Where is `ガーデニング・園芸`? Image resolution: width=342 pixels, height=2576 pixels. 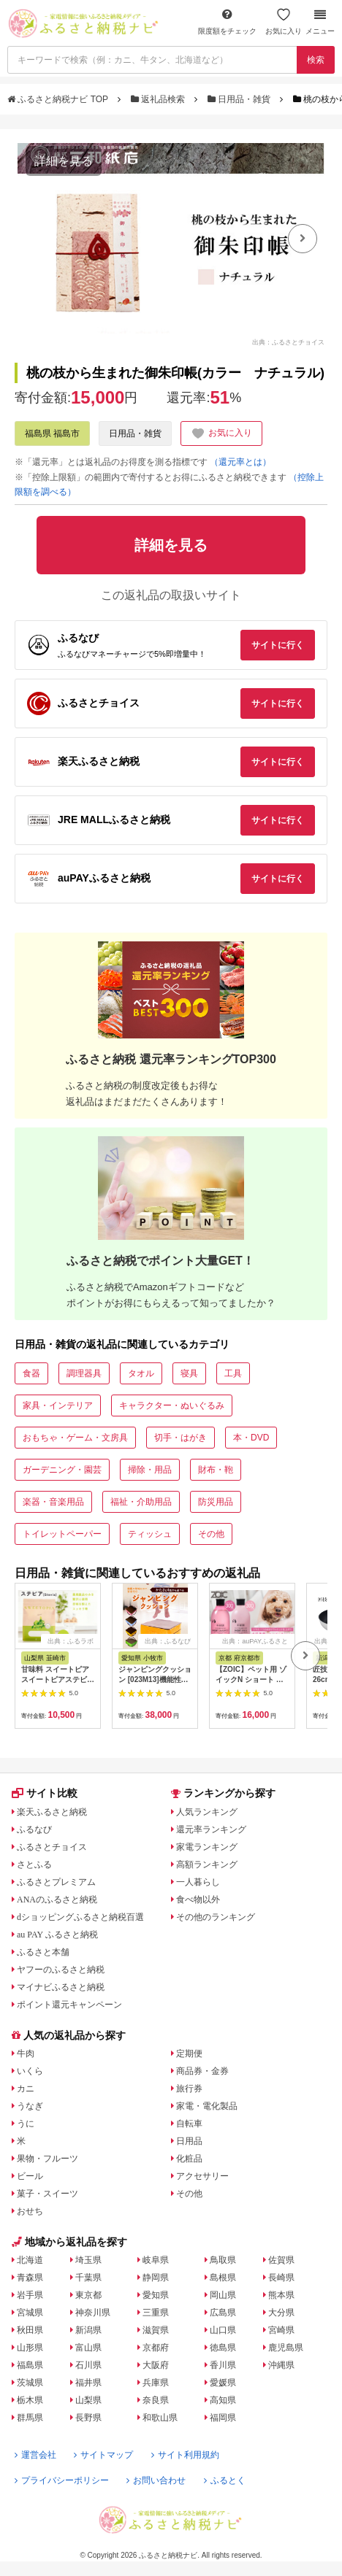 ガーデニング・園芸 is located at coordinates (62, 1470).